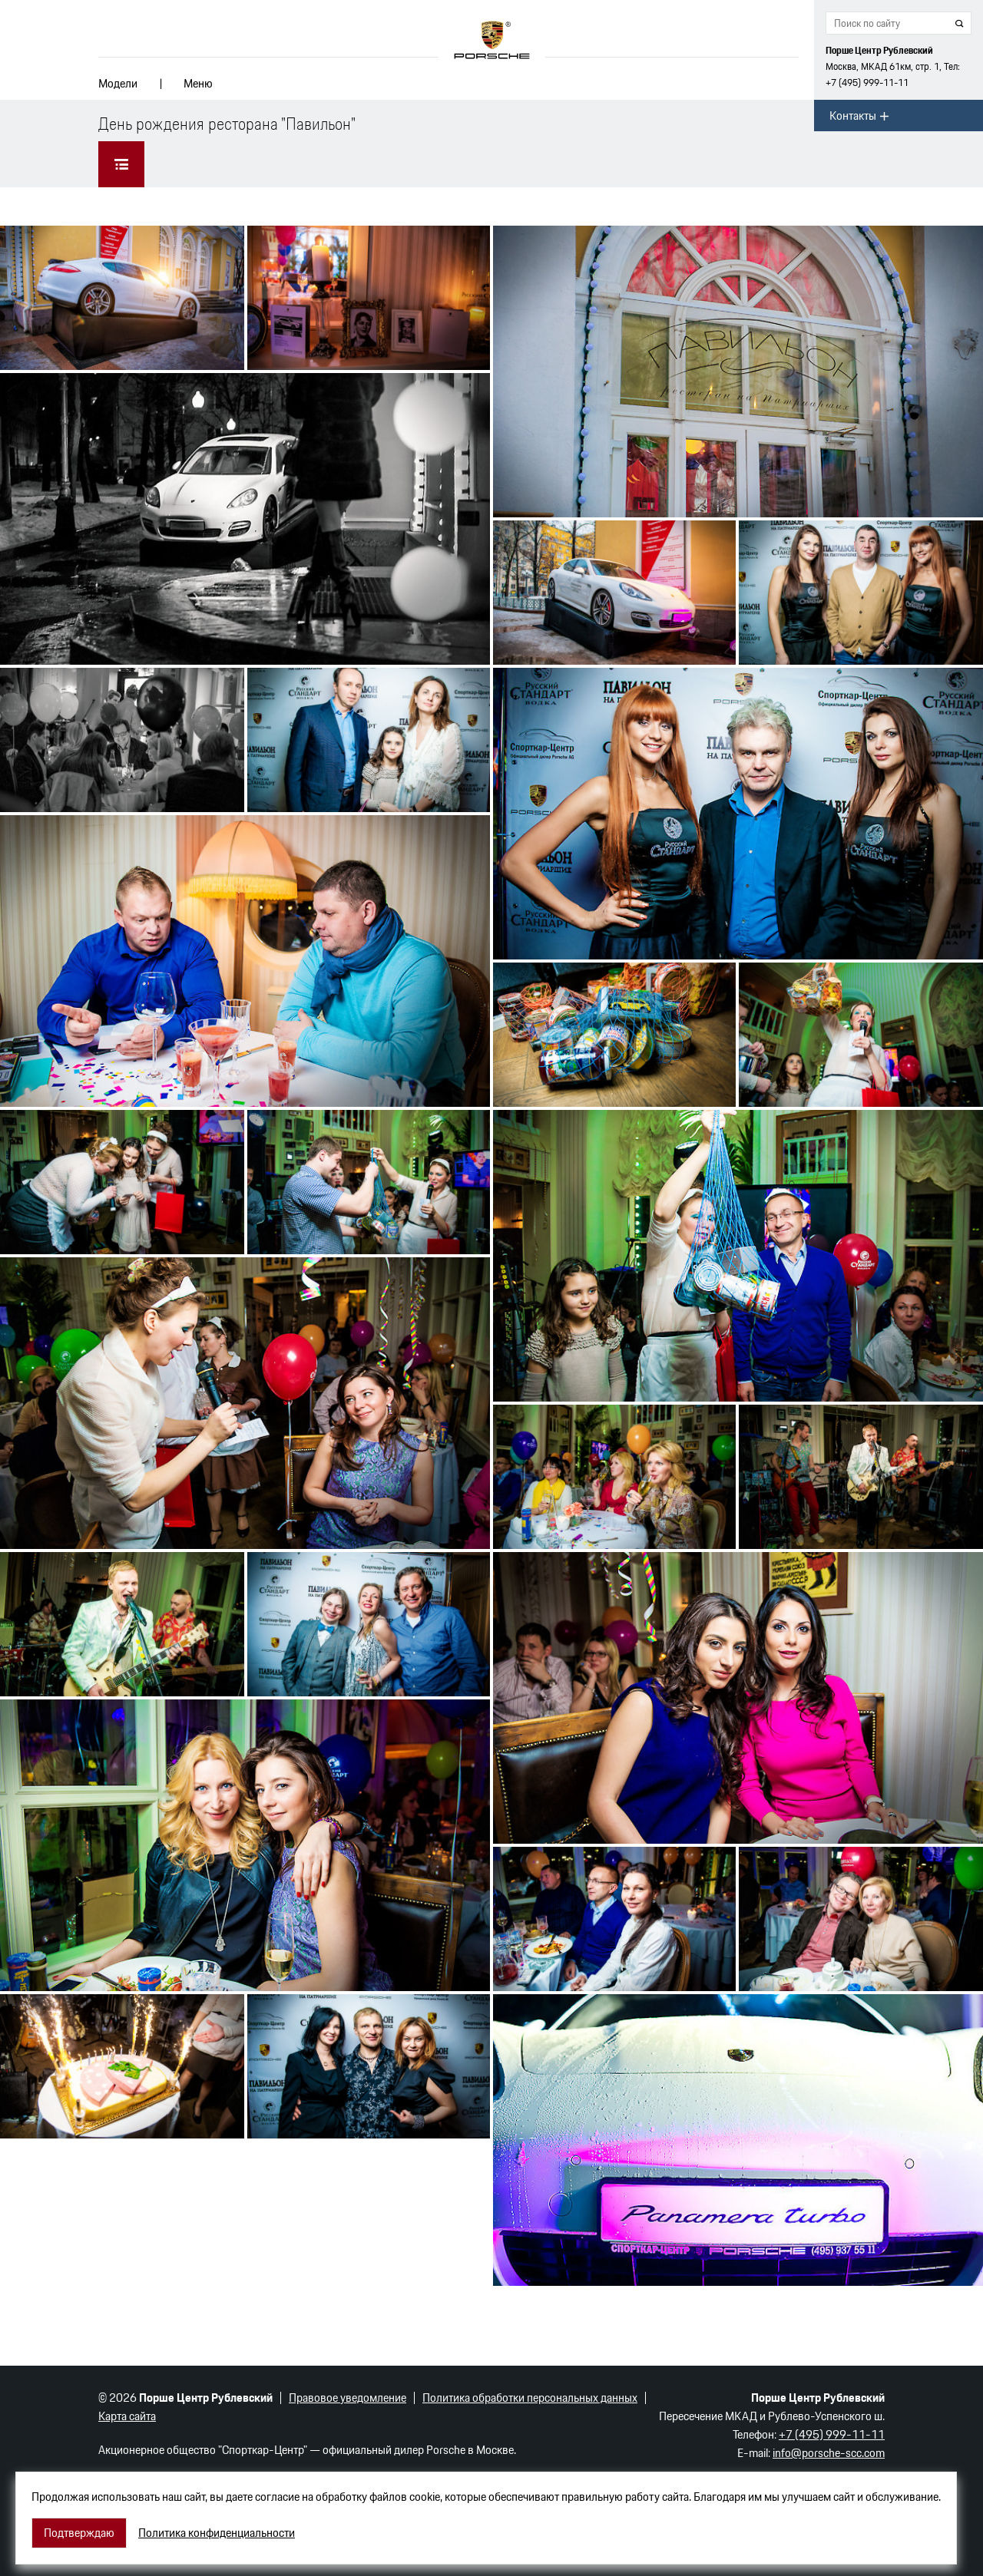 The height and width of the screenshot is (2576, 983). What do you see at coordinates (117, 83) in the screenshot?
I see `Модели` at bounding box center [117, 83].